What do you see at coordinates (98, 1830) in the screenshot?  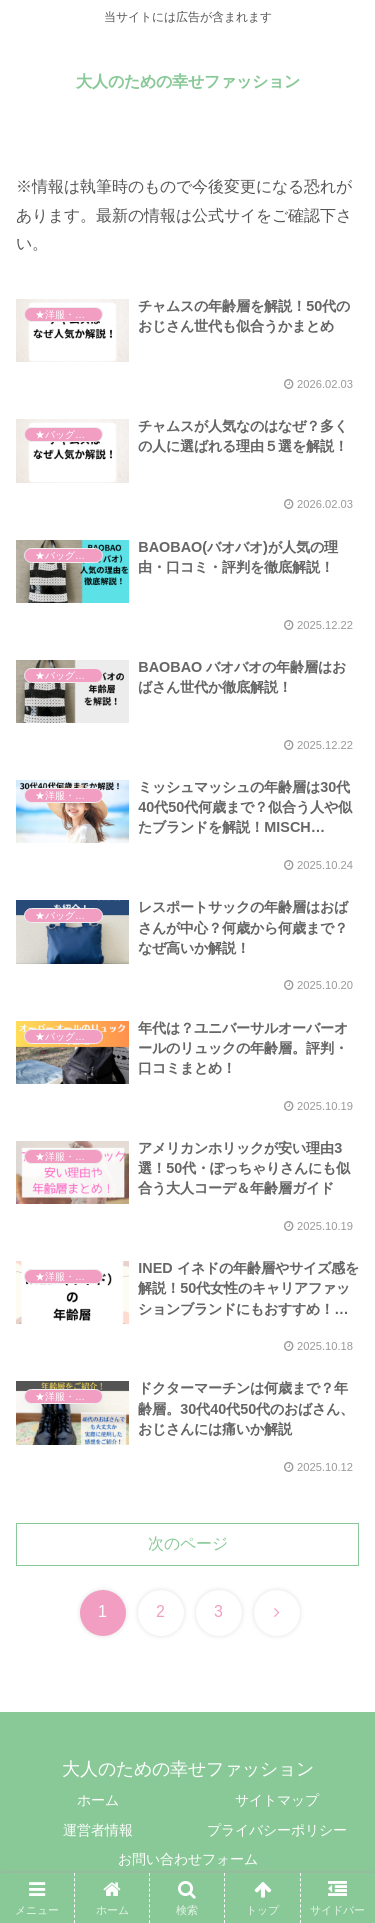 I see `運営者情報` at bounding box center [98, 1830].